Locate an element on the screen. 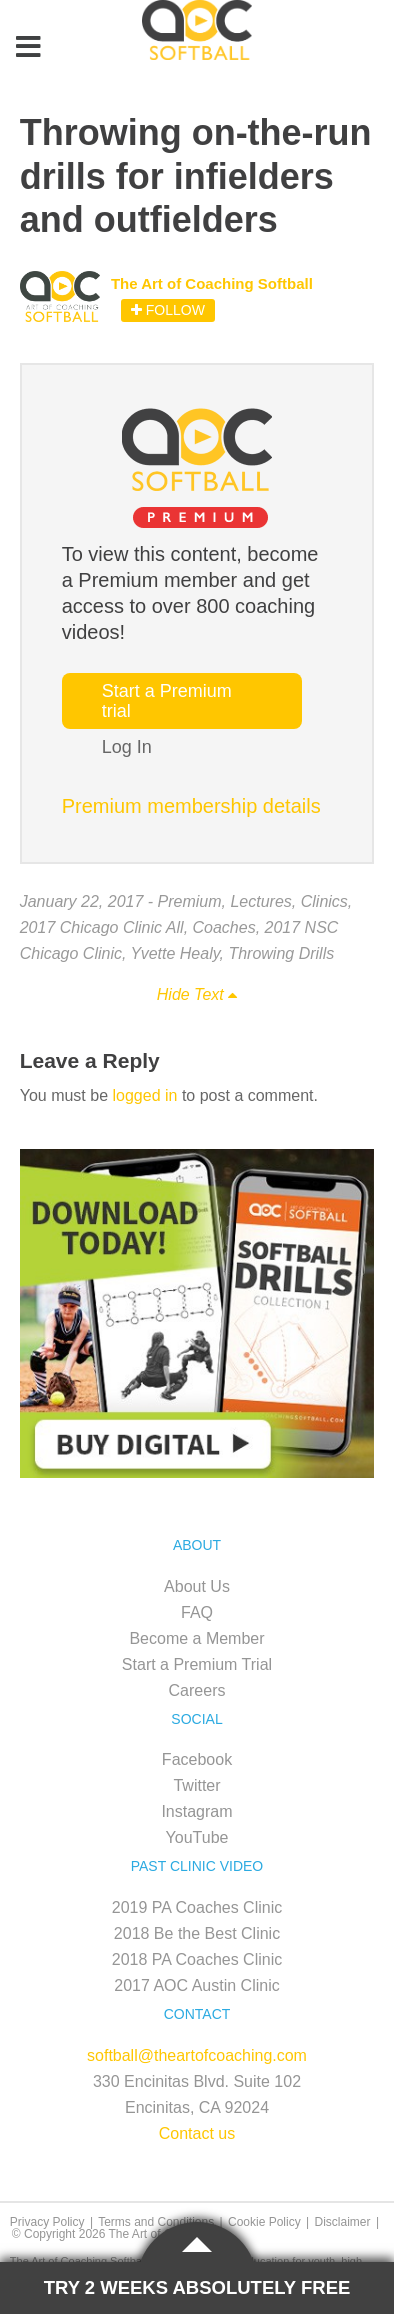 This screenshot has height=2314, width=394. [SB_Digital_Drill1_Sidebar_Ad1-3] is located at coordinates (197, 1472).